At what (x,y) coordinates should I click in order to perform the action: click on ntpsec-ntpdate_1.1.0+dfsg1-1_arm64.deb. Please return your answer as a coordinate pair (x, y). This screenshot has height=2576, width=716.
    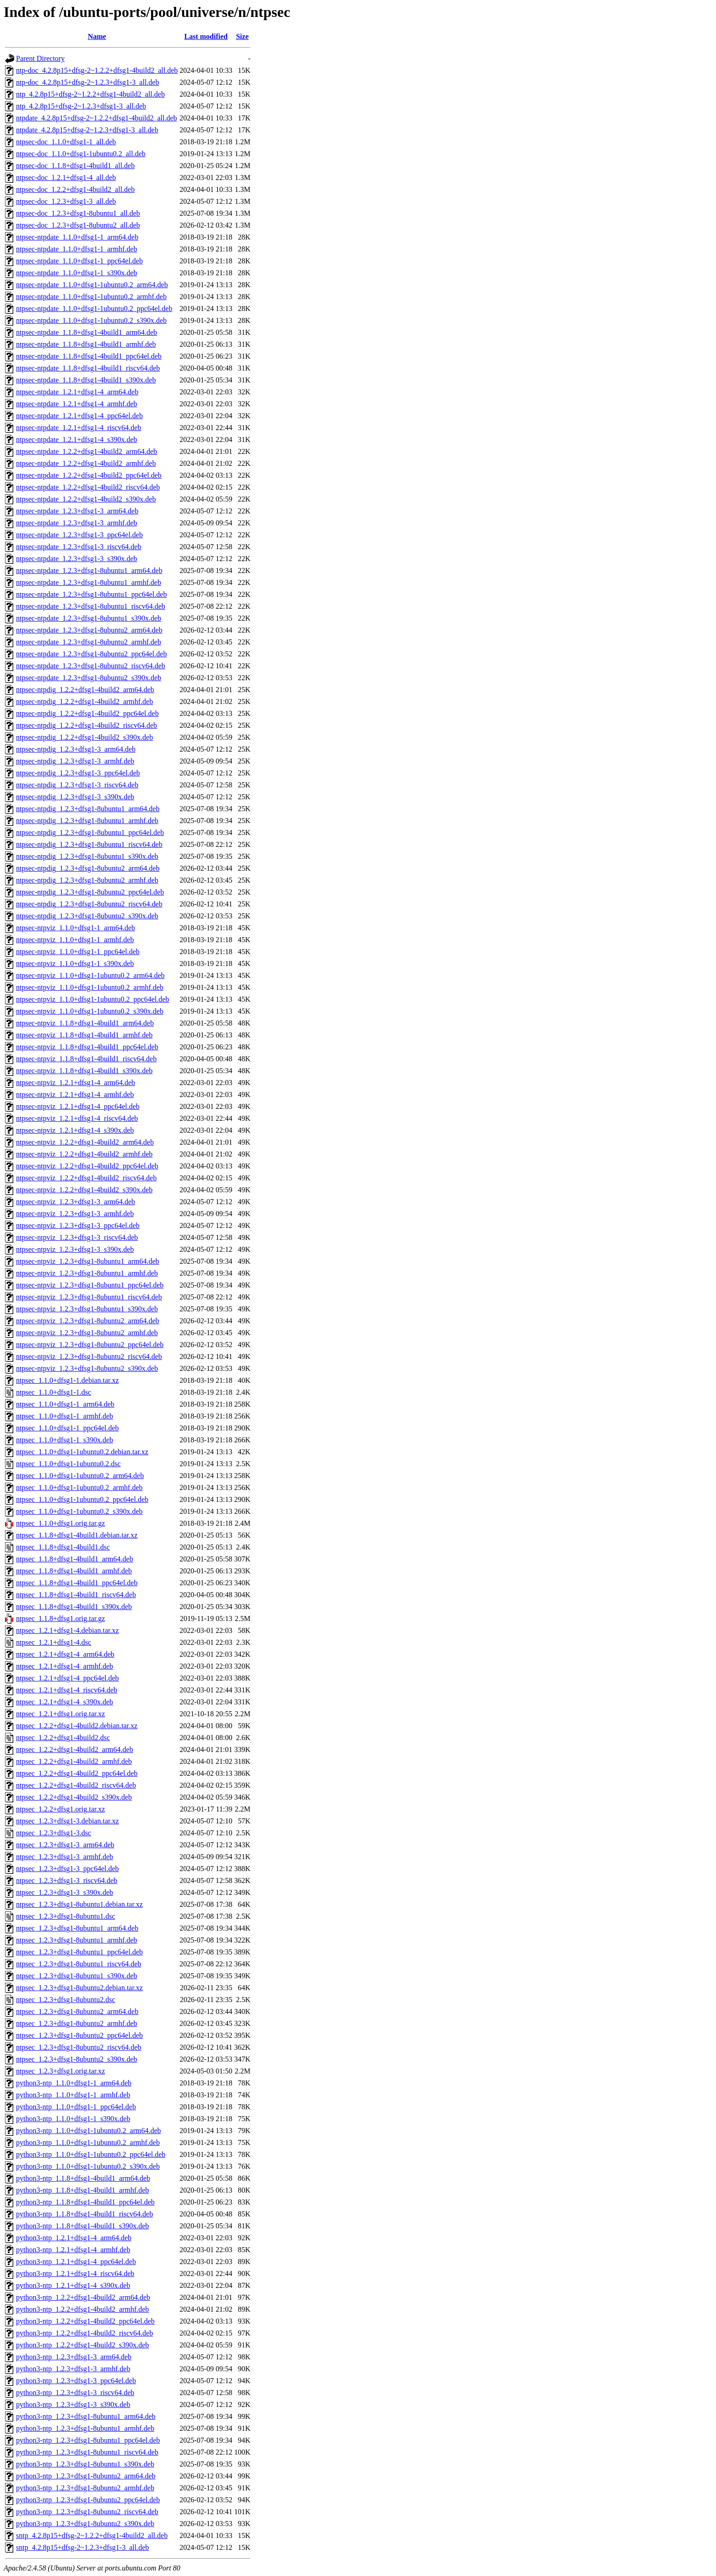
    Looking at the image, I should click on (77, 237).